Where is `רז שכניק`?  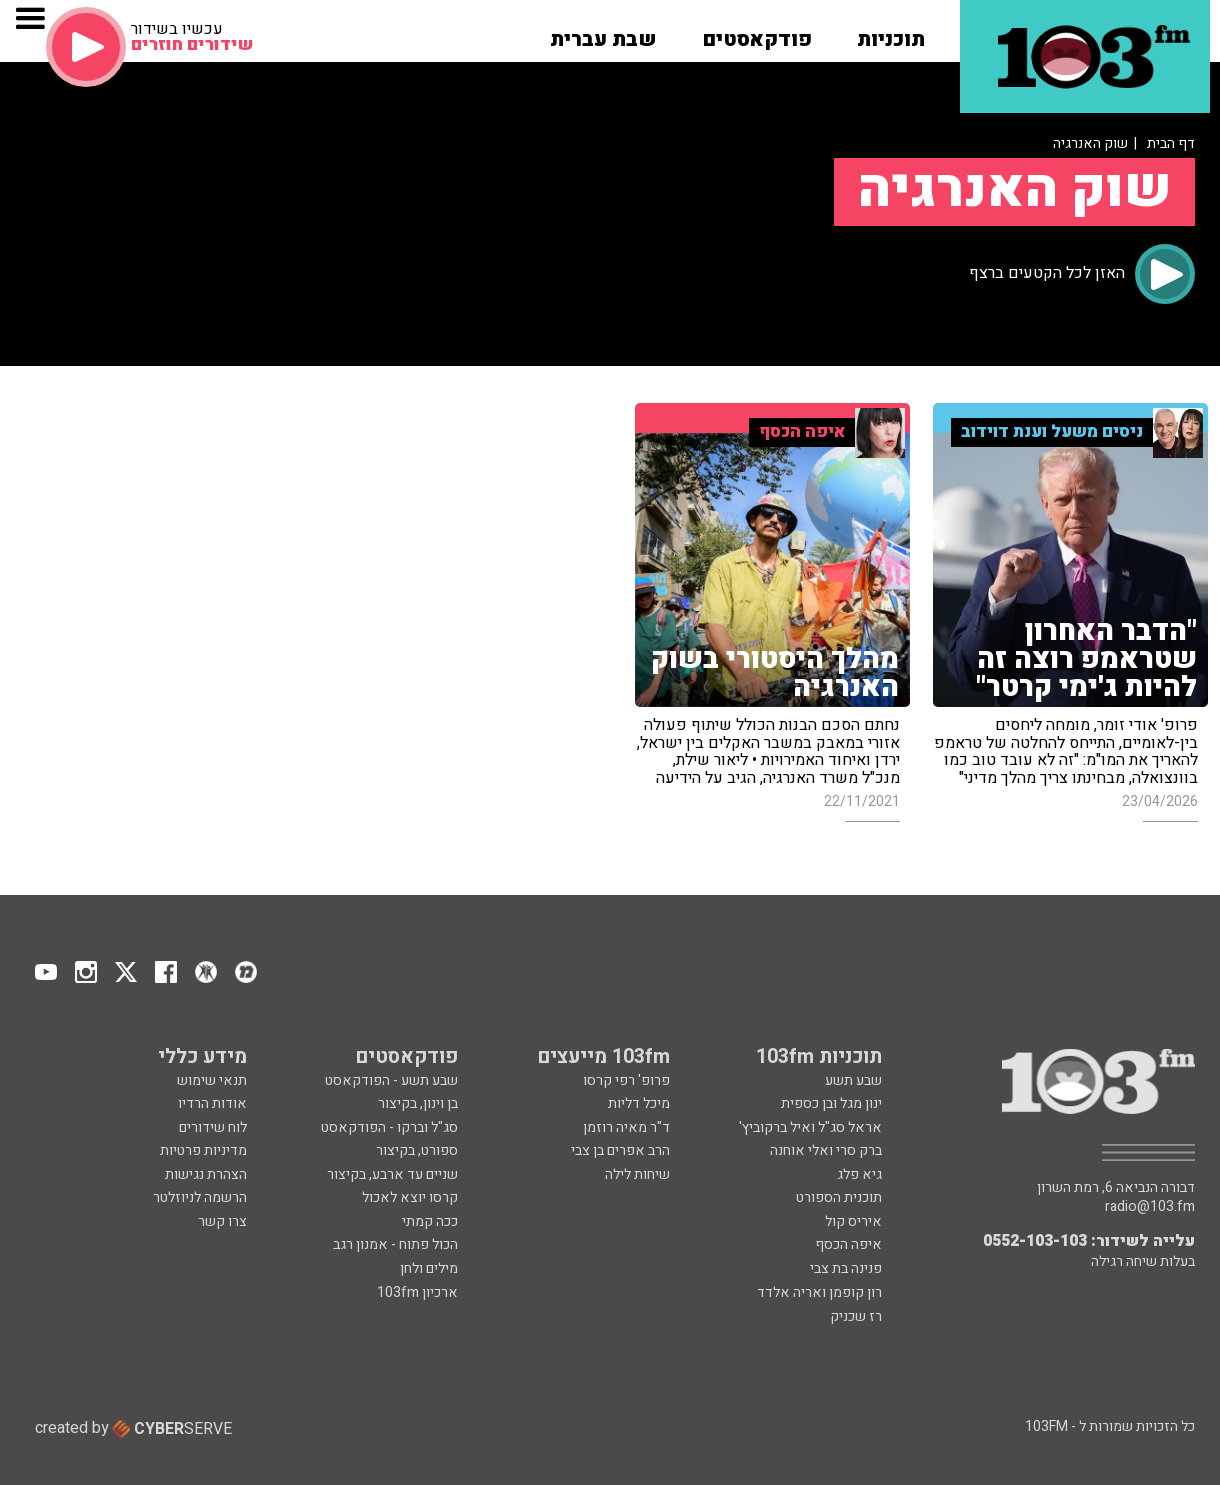 רז שכניק is located at coordinates (856, 1316).